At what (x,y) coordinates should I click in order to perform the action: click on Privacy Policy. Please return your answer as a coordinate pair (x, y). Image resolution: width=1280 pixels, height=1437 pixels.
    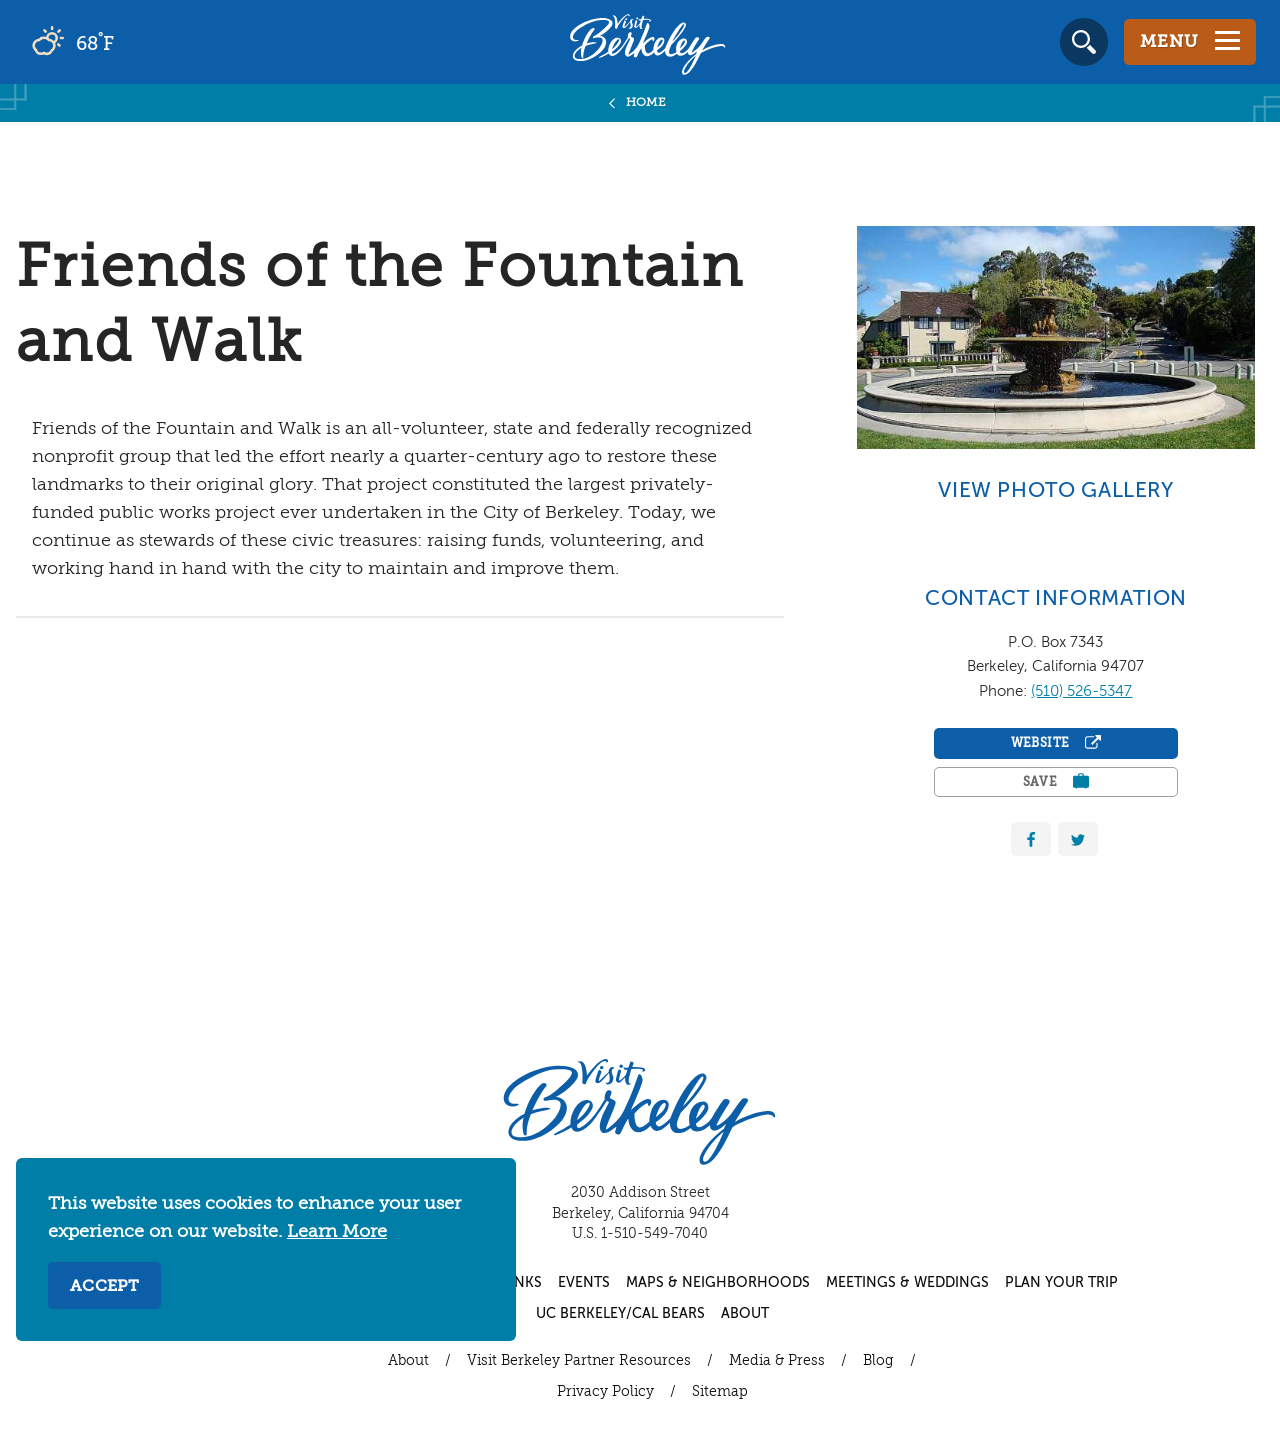
    Looking at the image, I should click on (605, 1392).